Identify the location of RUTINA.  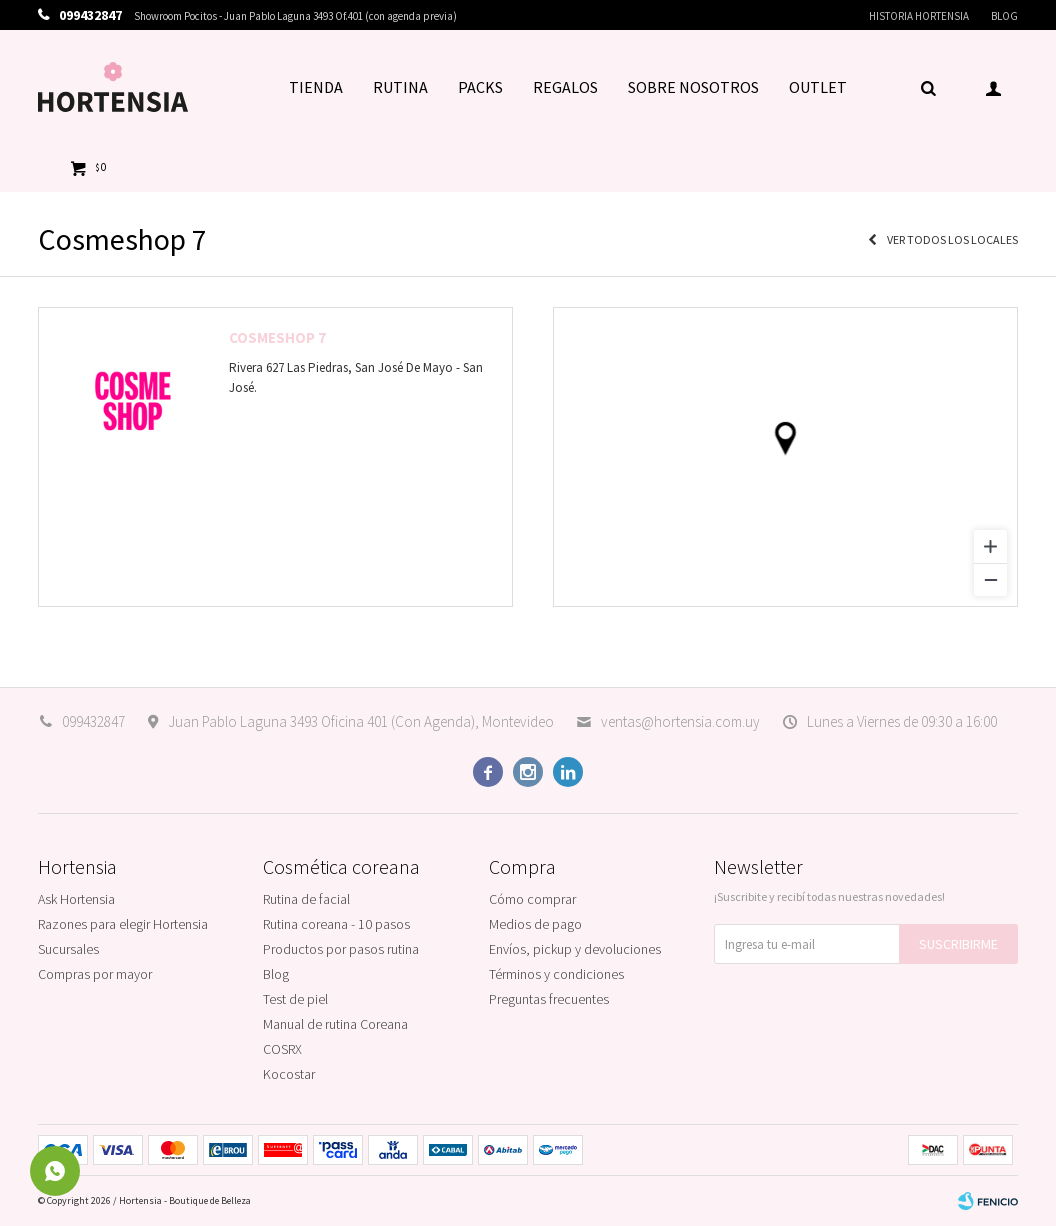
(400, 87).